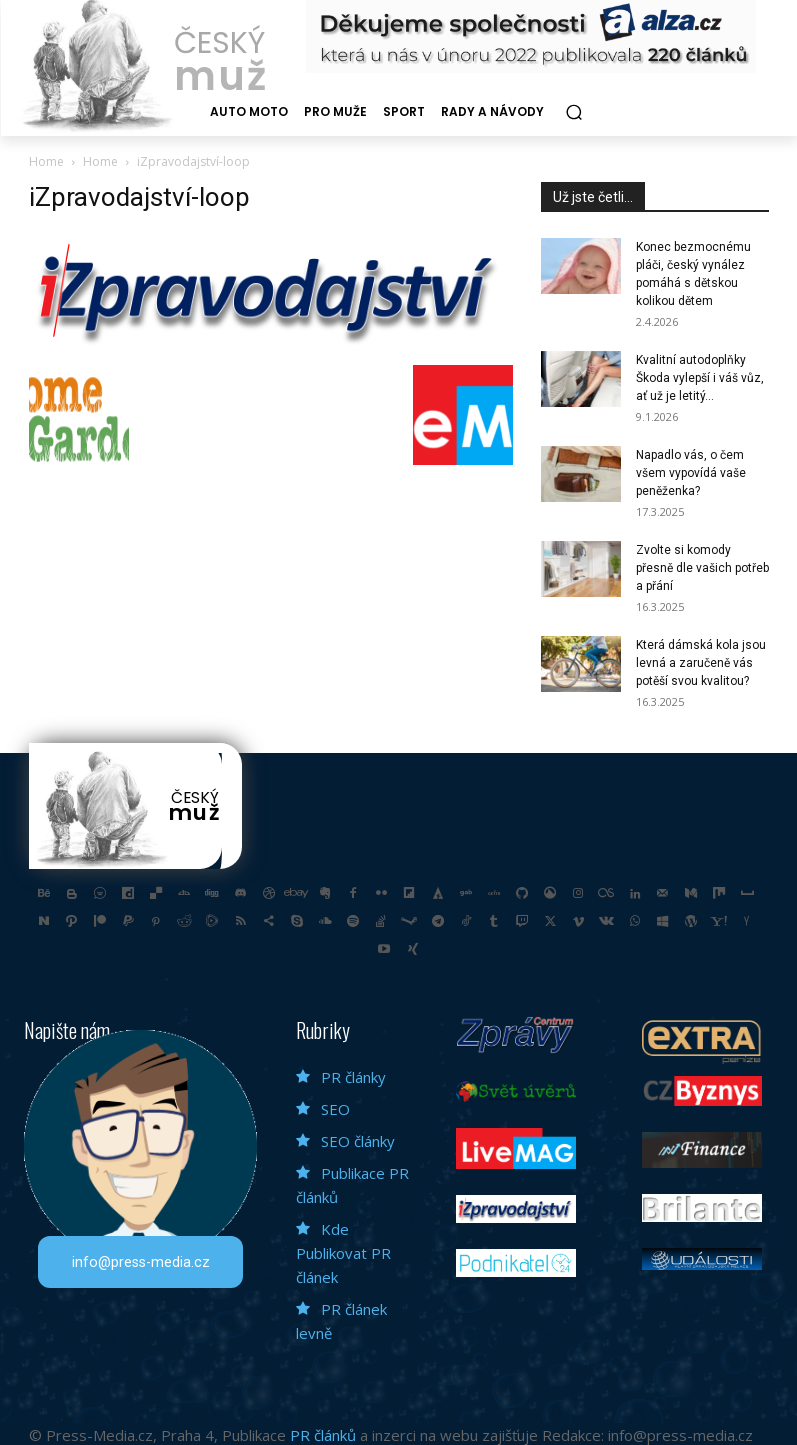 The height and width of the screenshot is (1445, 797). I want to click on iZpravodajství-loop, so click(139, 197).